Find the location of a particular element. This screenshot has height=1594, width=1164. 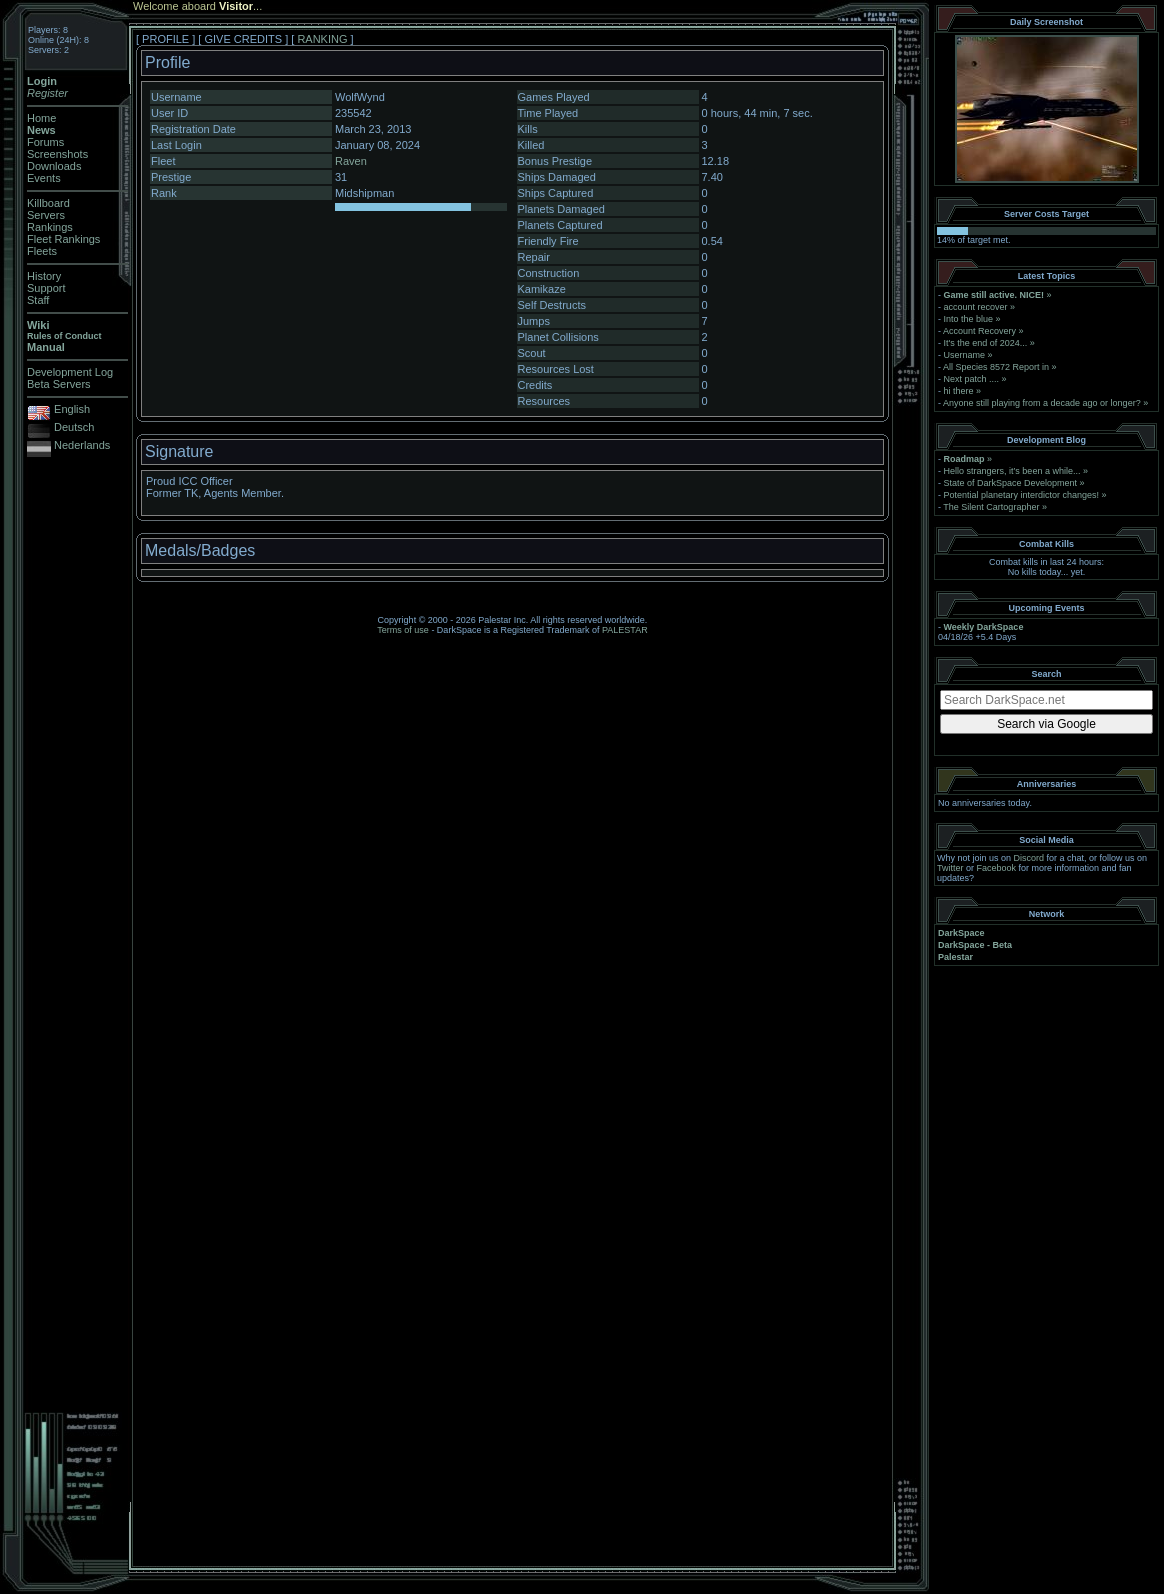

Anyone still playing from a decade ago or longer? is located at coordinates (1042, 403).